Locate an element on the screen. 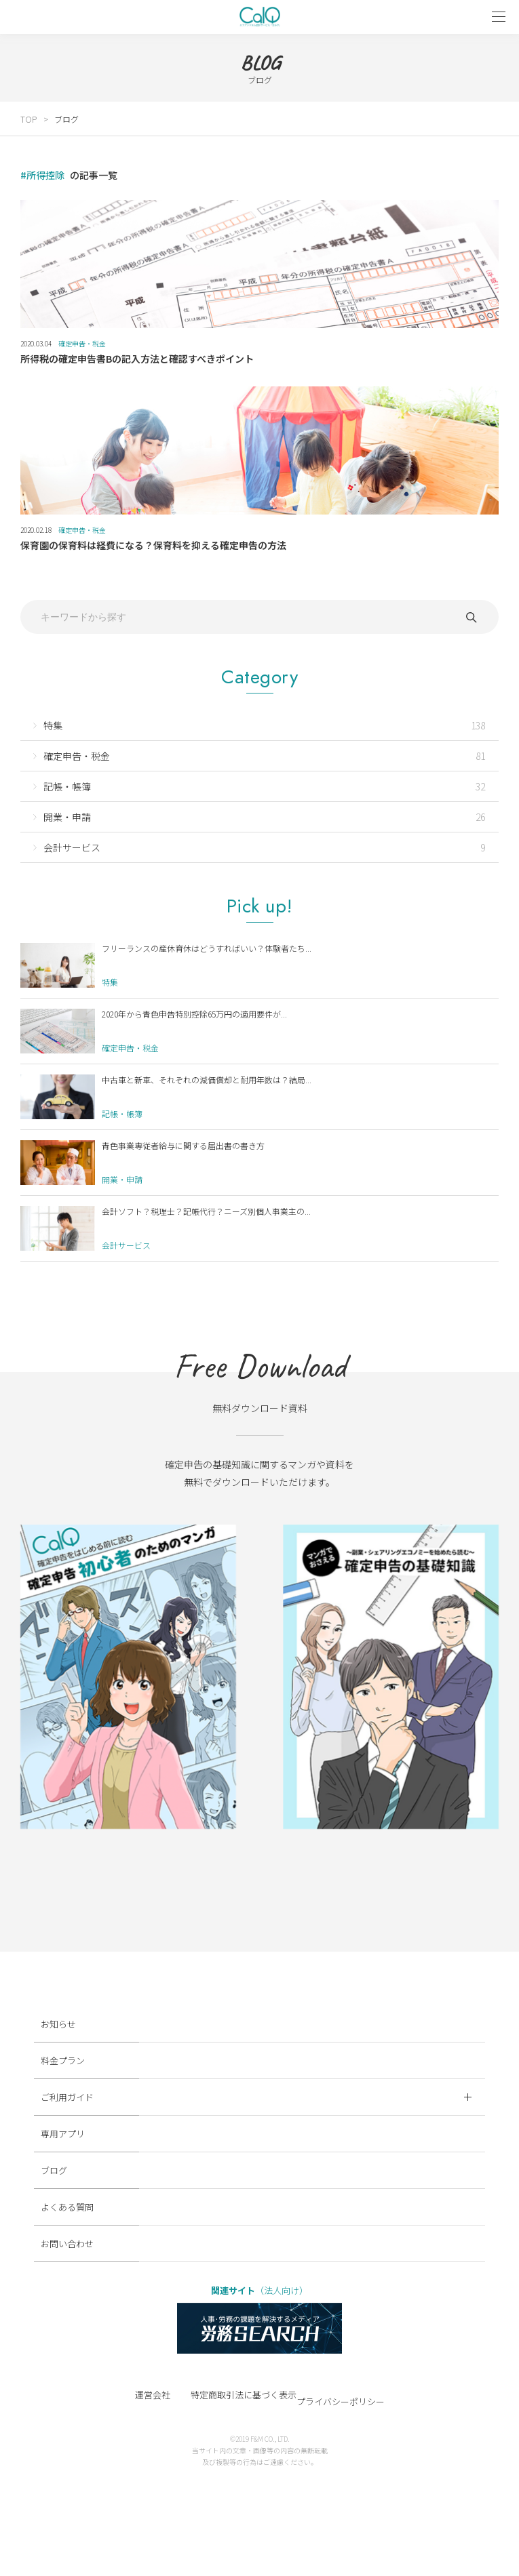 This screenshot has height=2576, width=519. ブログ is located at coordinates (66, 119).